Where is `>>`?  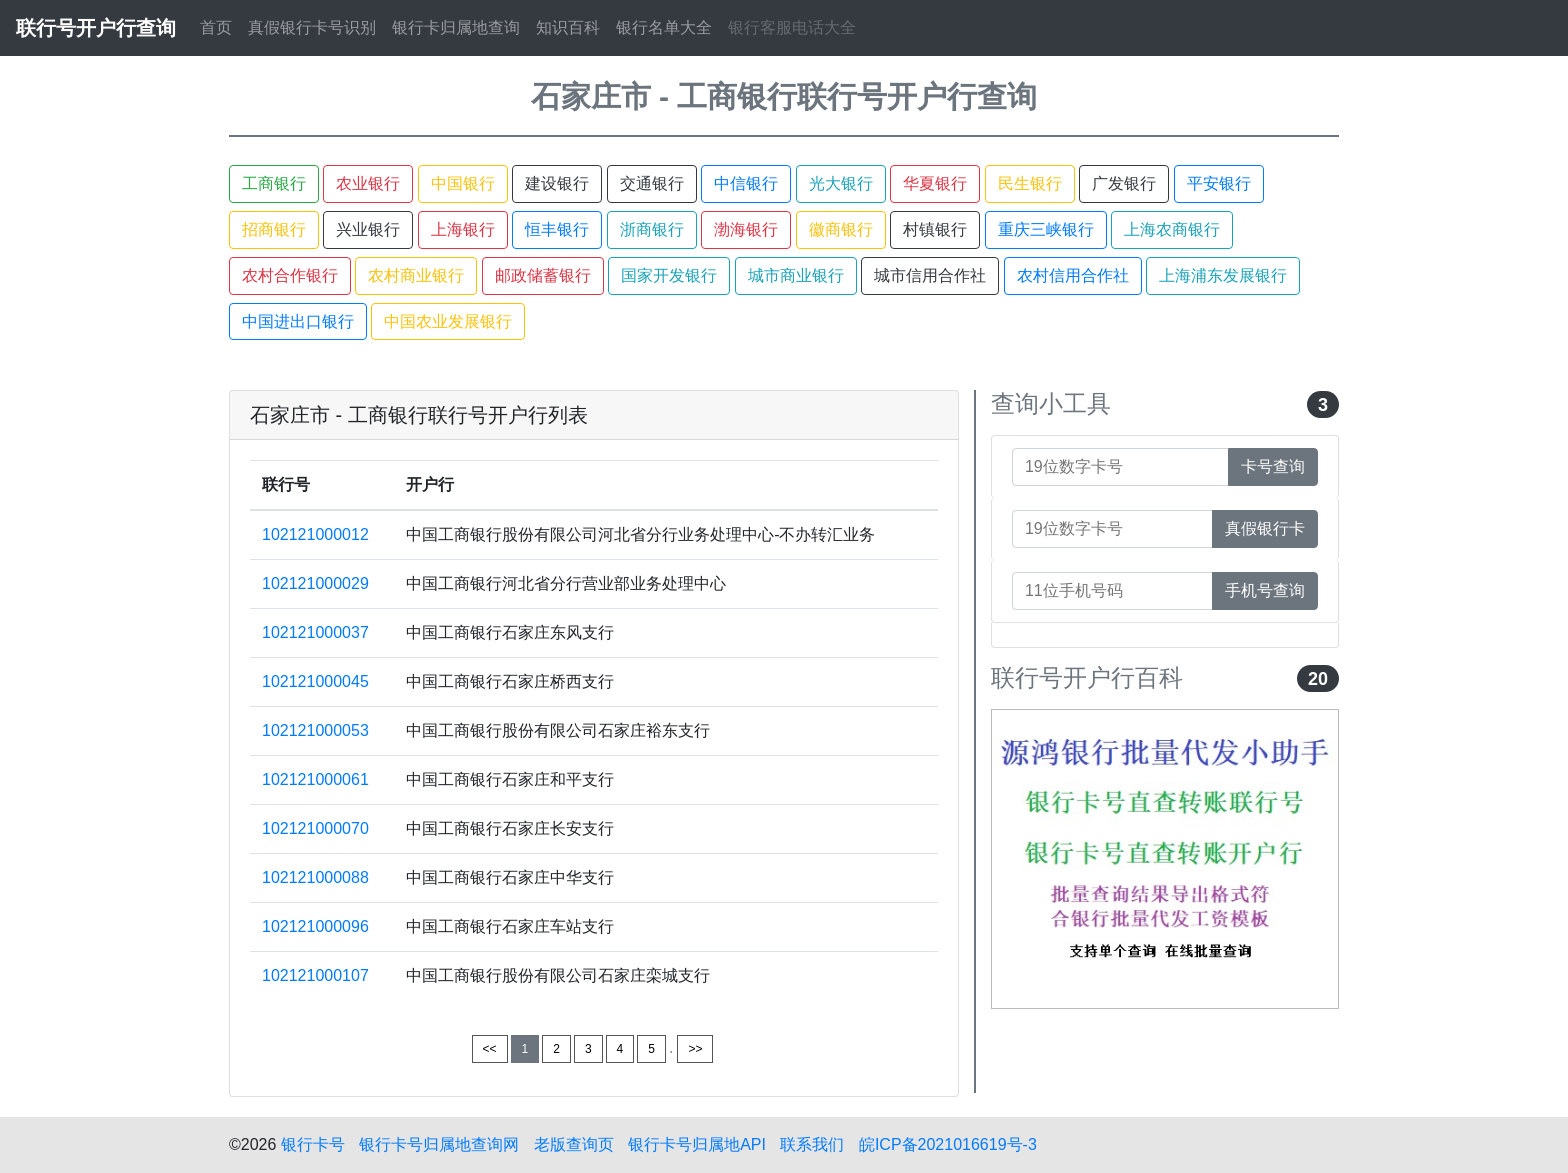
>> is located at coordinates (695, 1049).